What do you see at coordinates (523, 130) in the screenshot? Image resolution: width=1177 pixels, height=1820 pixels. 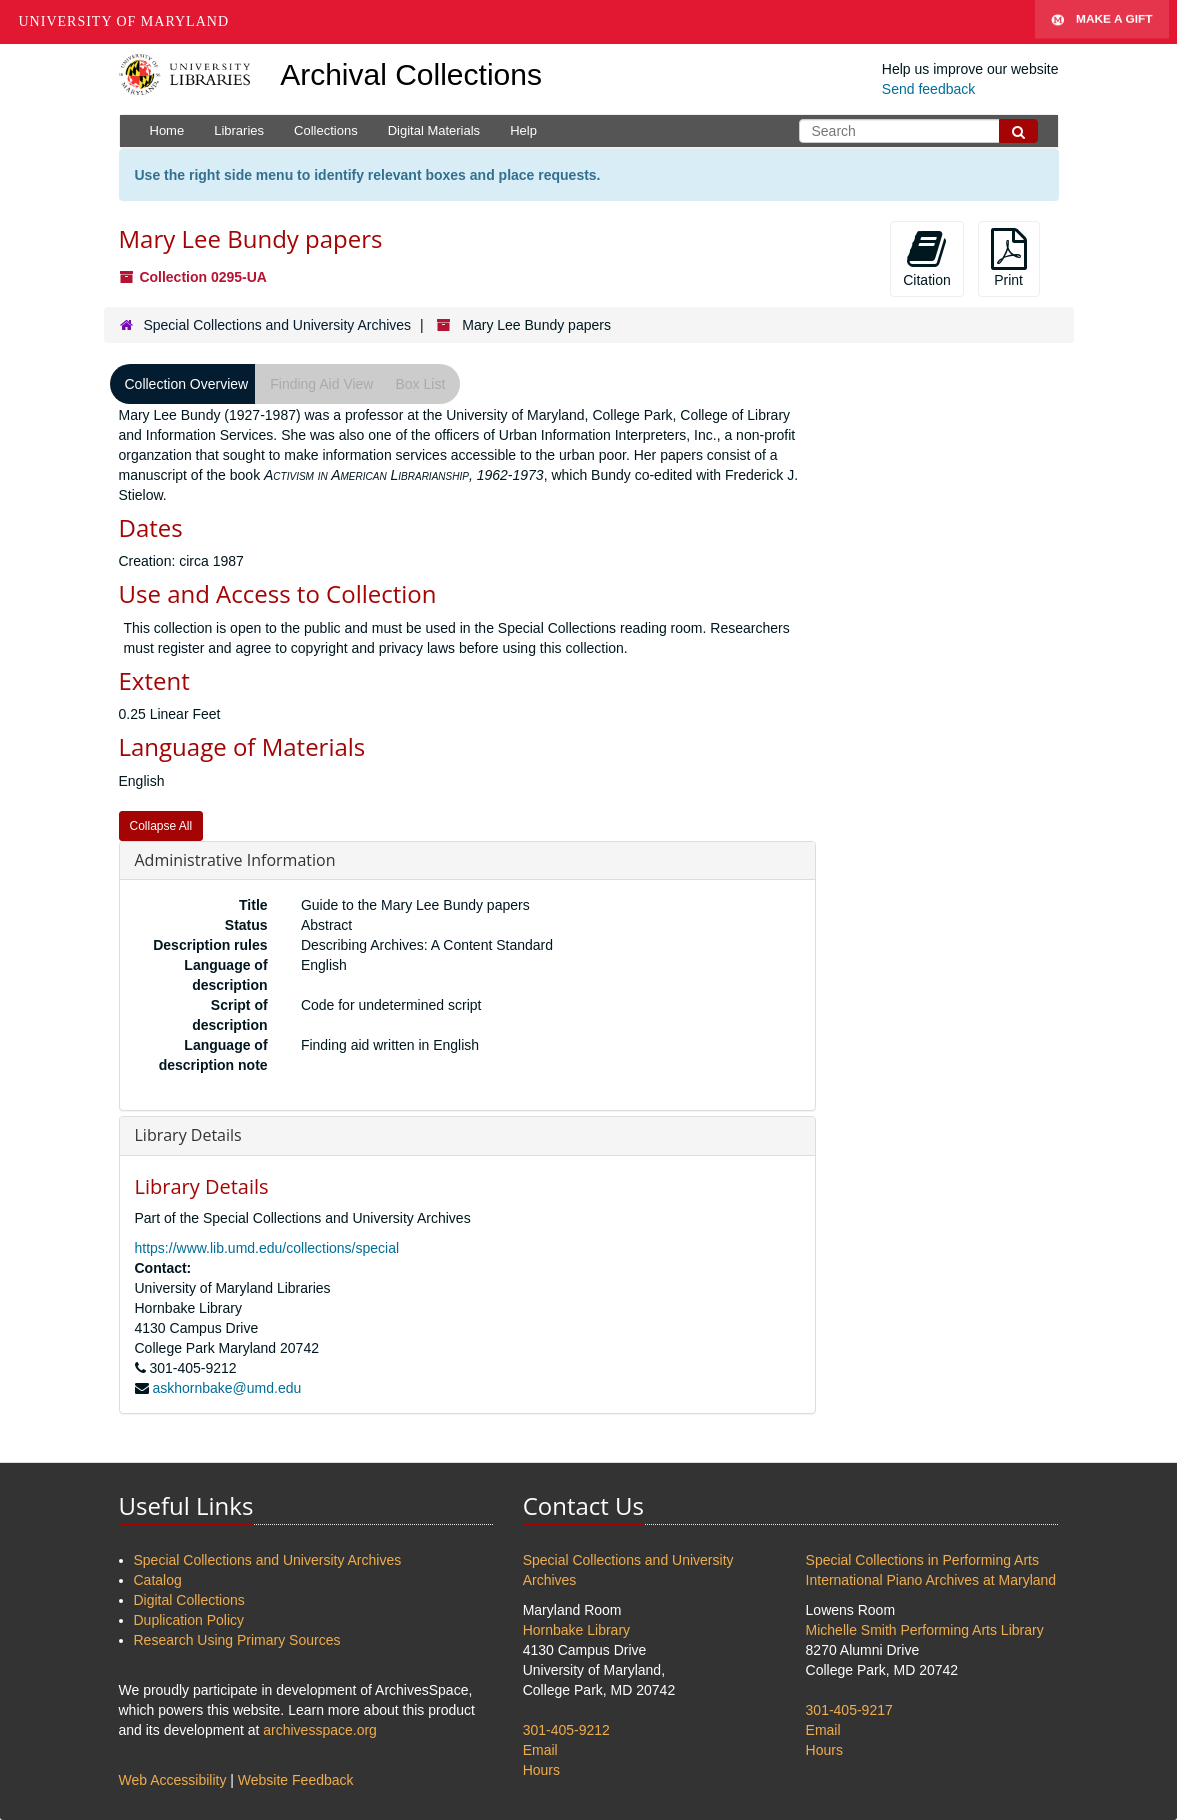 I see `Help` at bounding box center [523, 130].